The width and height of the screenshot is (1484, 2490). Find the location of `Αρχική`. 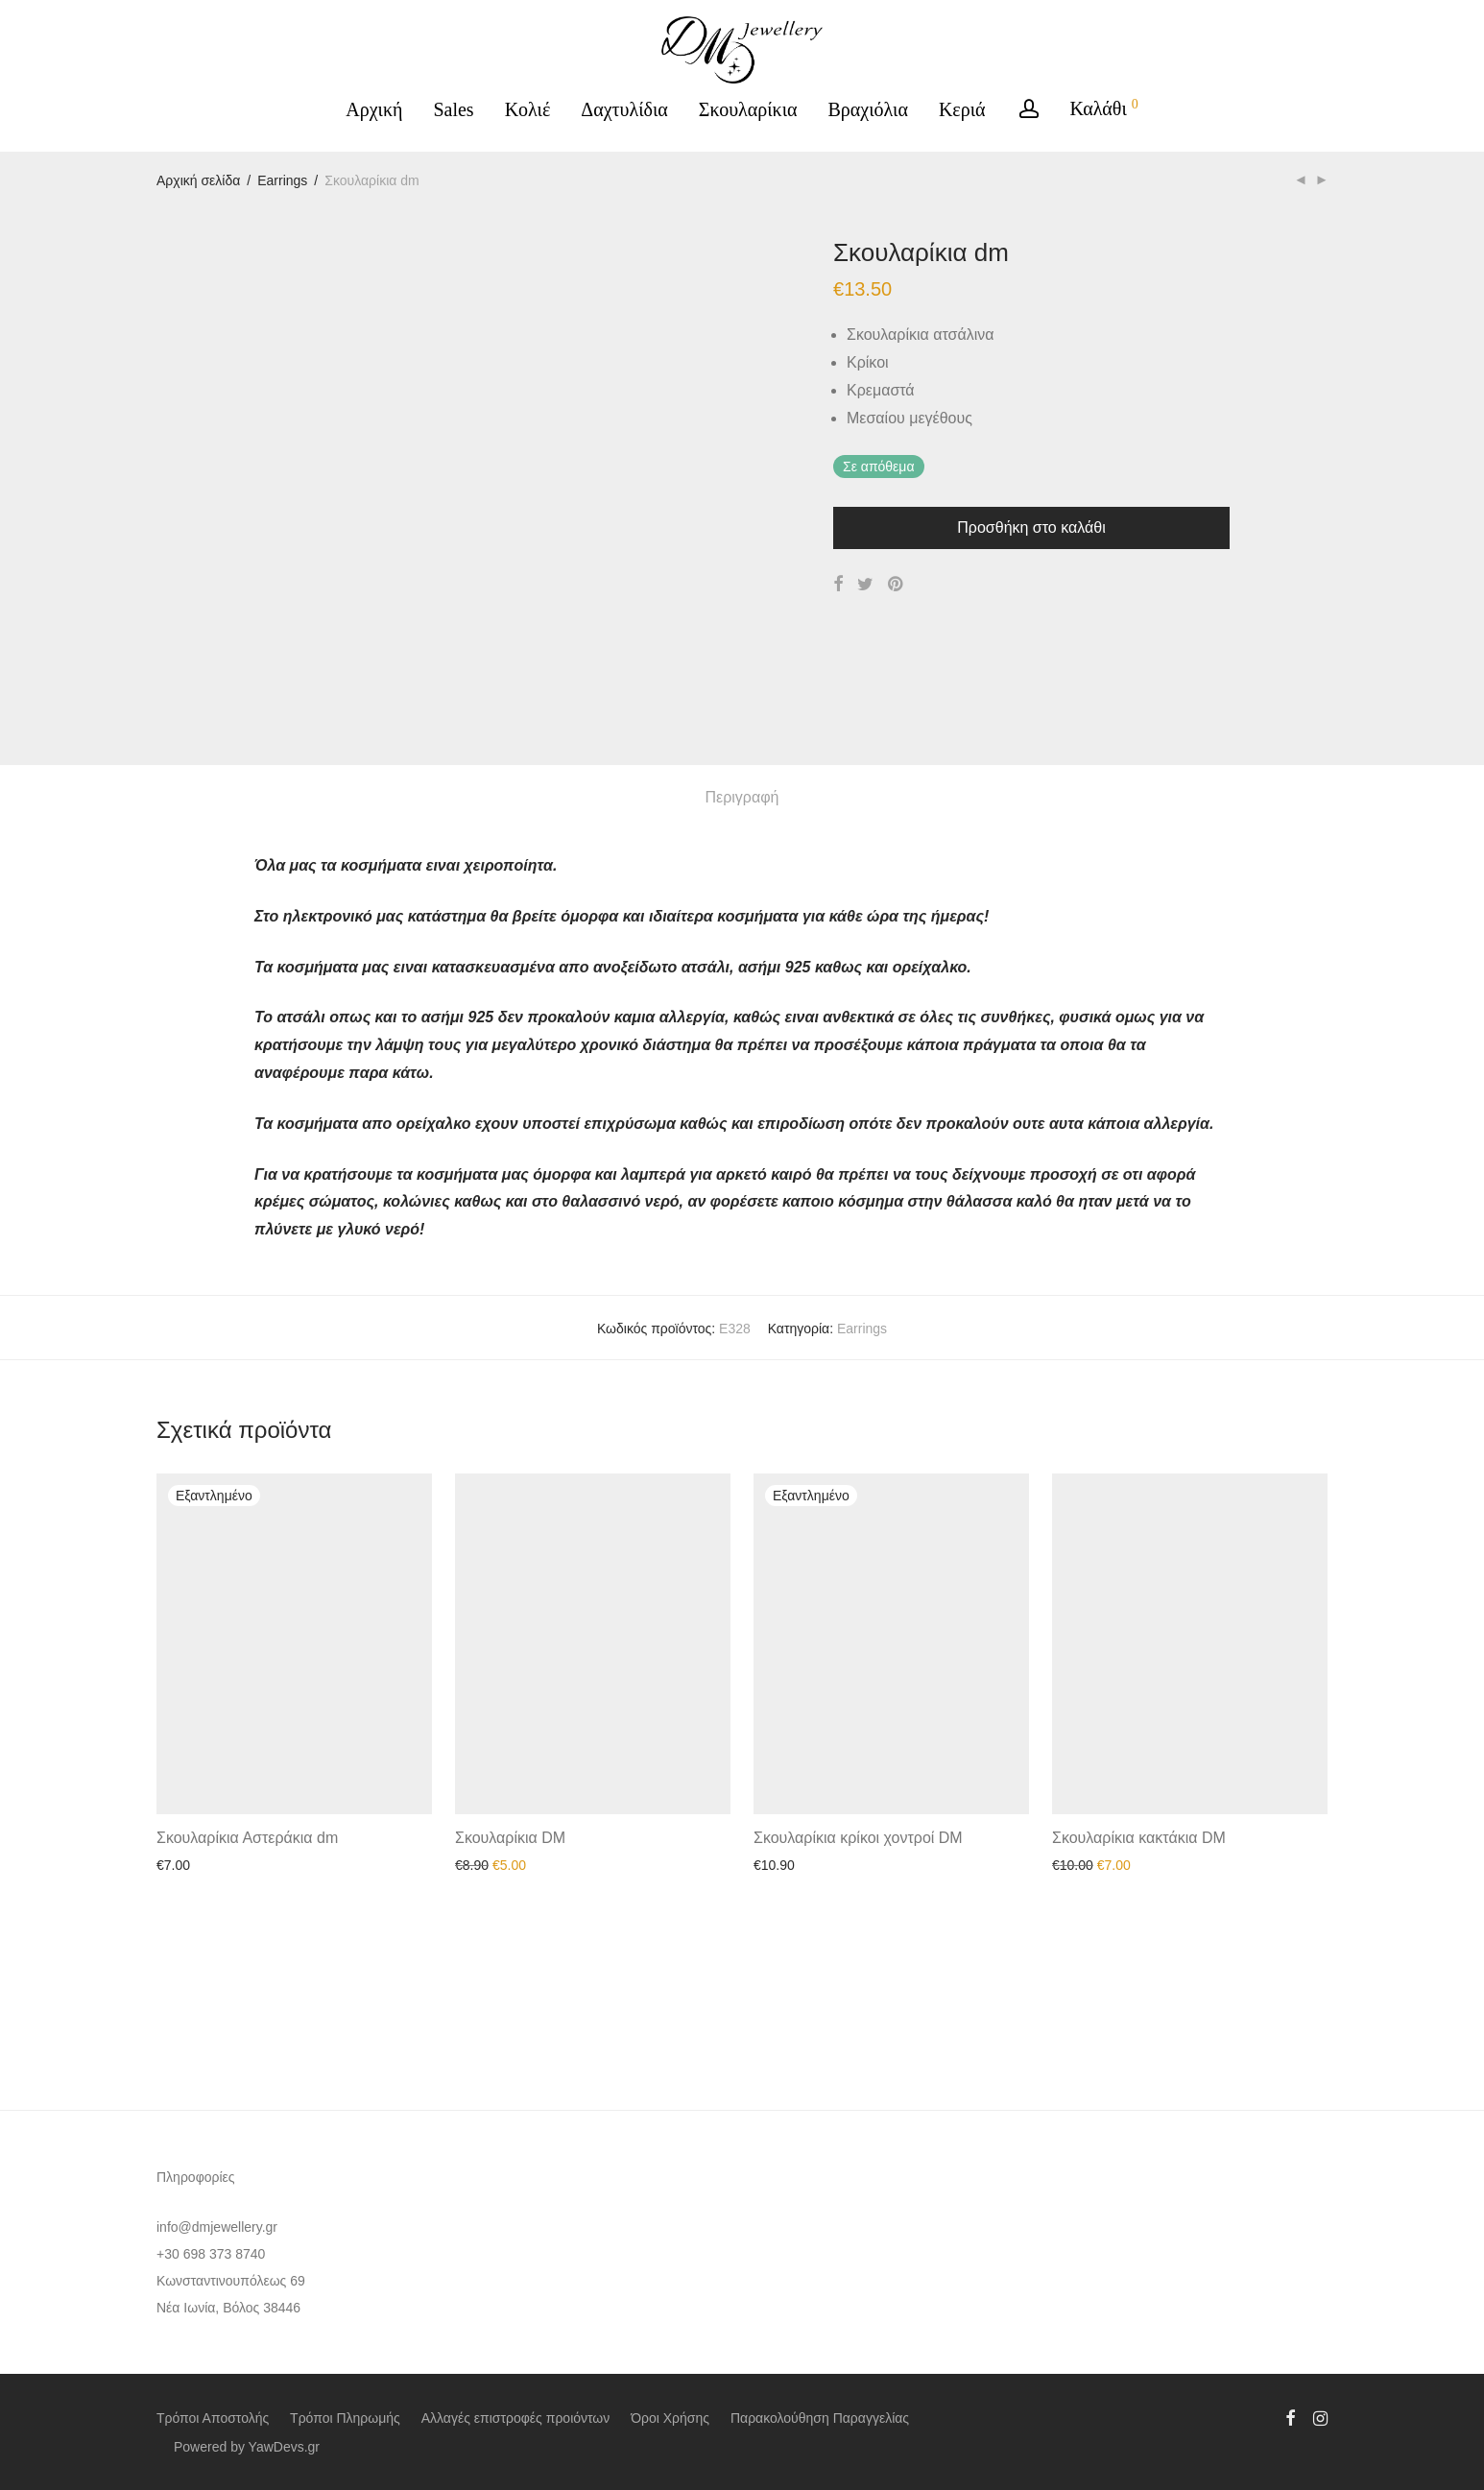

Αρχική is located at coordinates (374, 109).